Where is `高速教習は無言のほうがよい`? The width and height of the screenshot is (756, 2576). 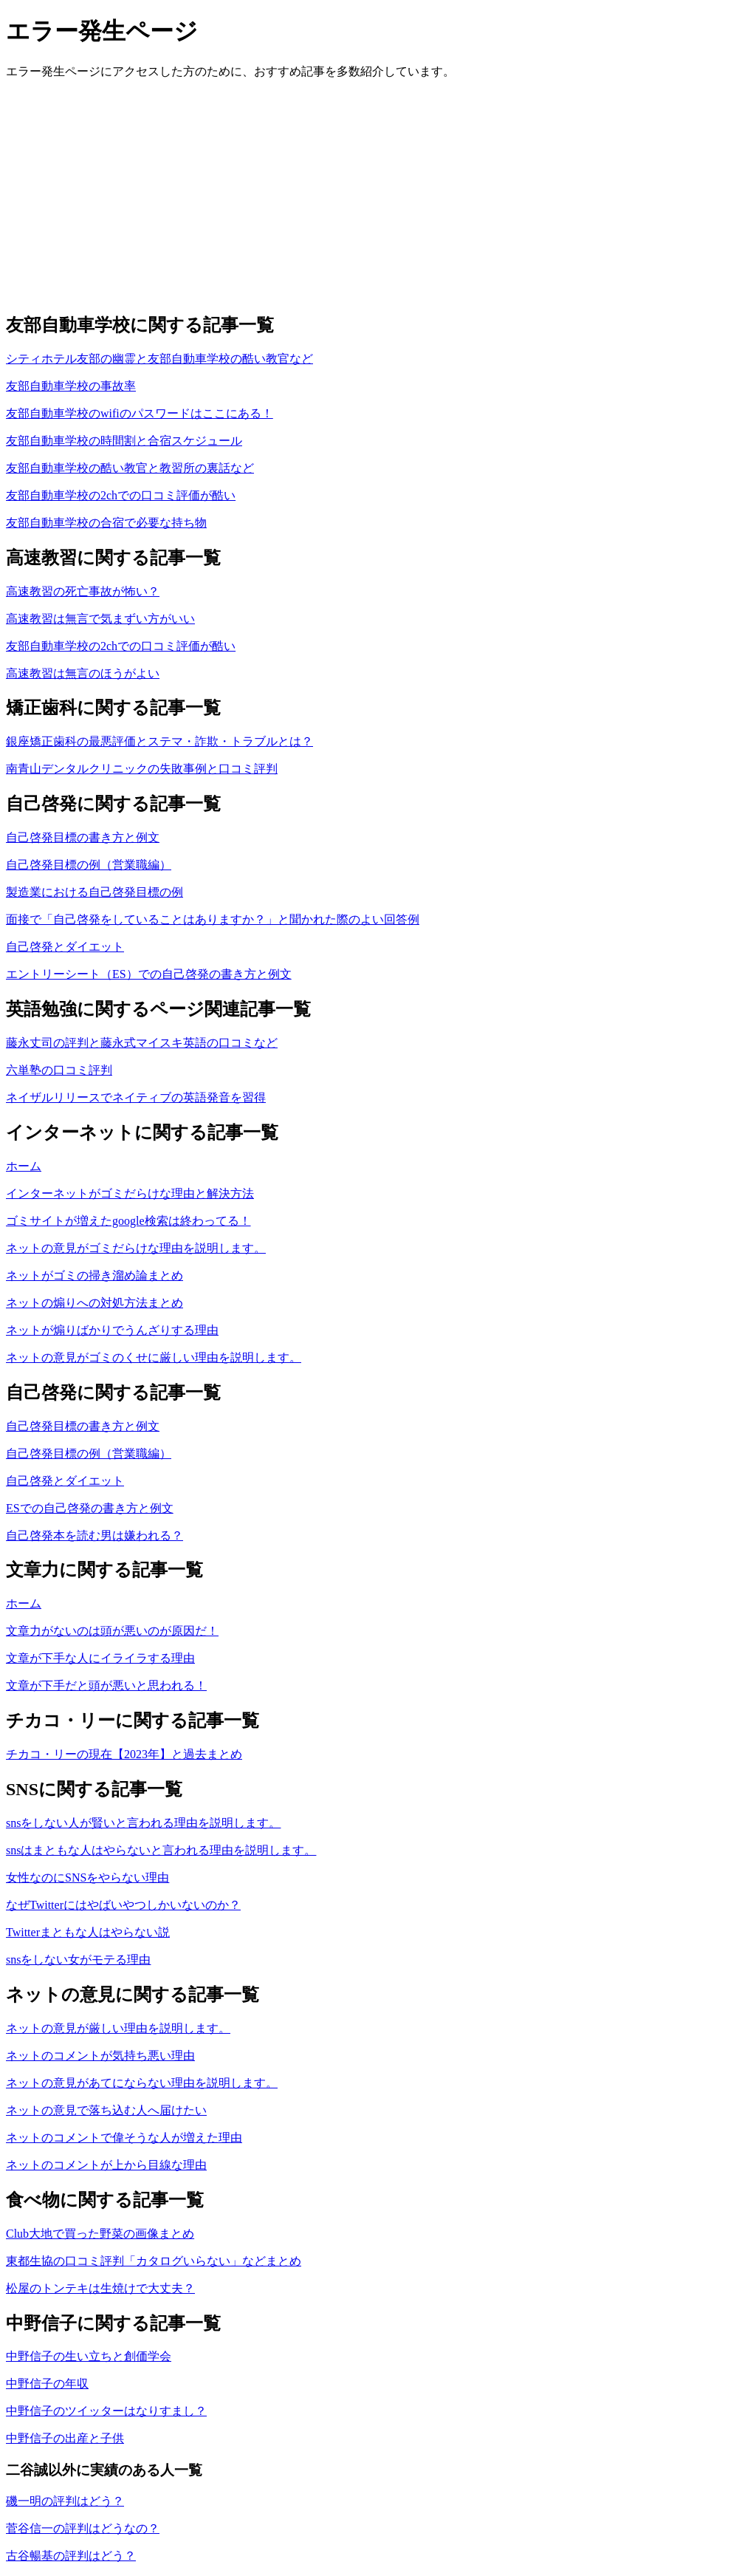
高速教習は無言のほうがよい is located at coordinates (82, 673).